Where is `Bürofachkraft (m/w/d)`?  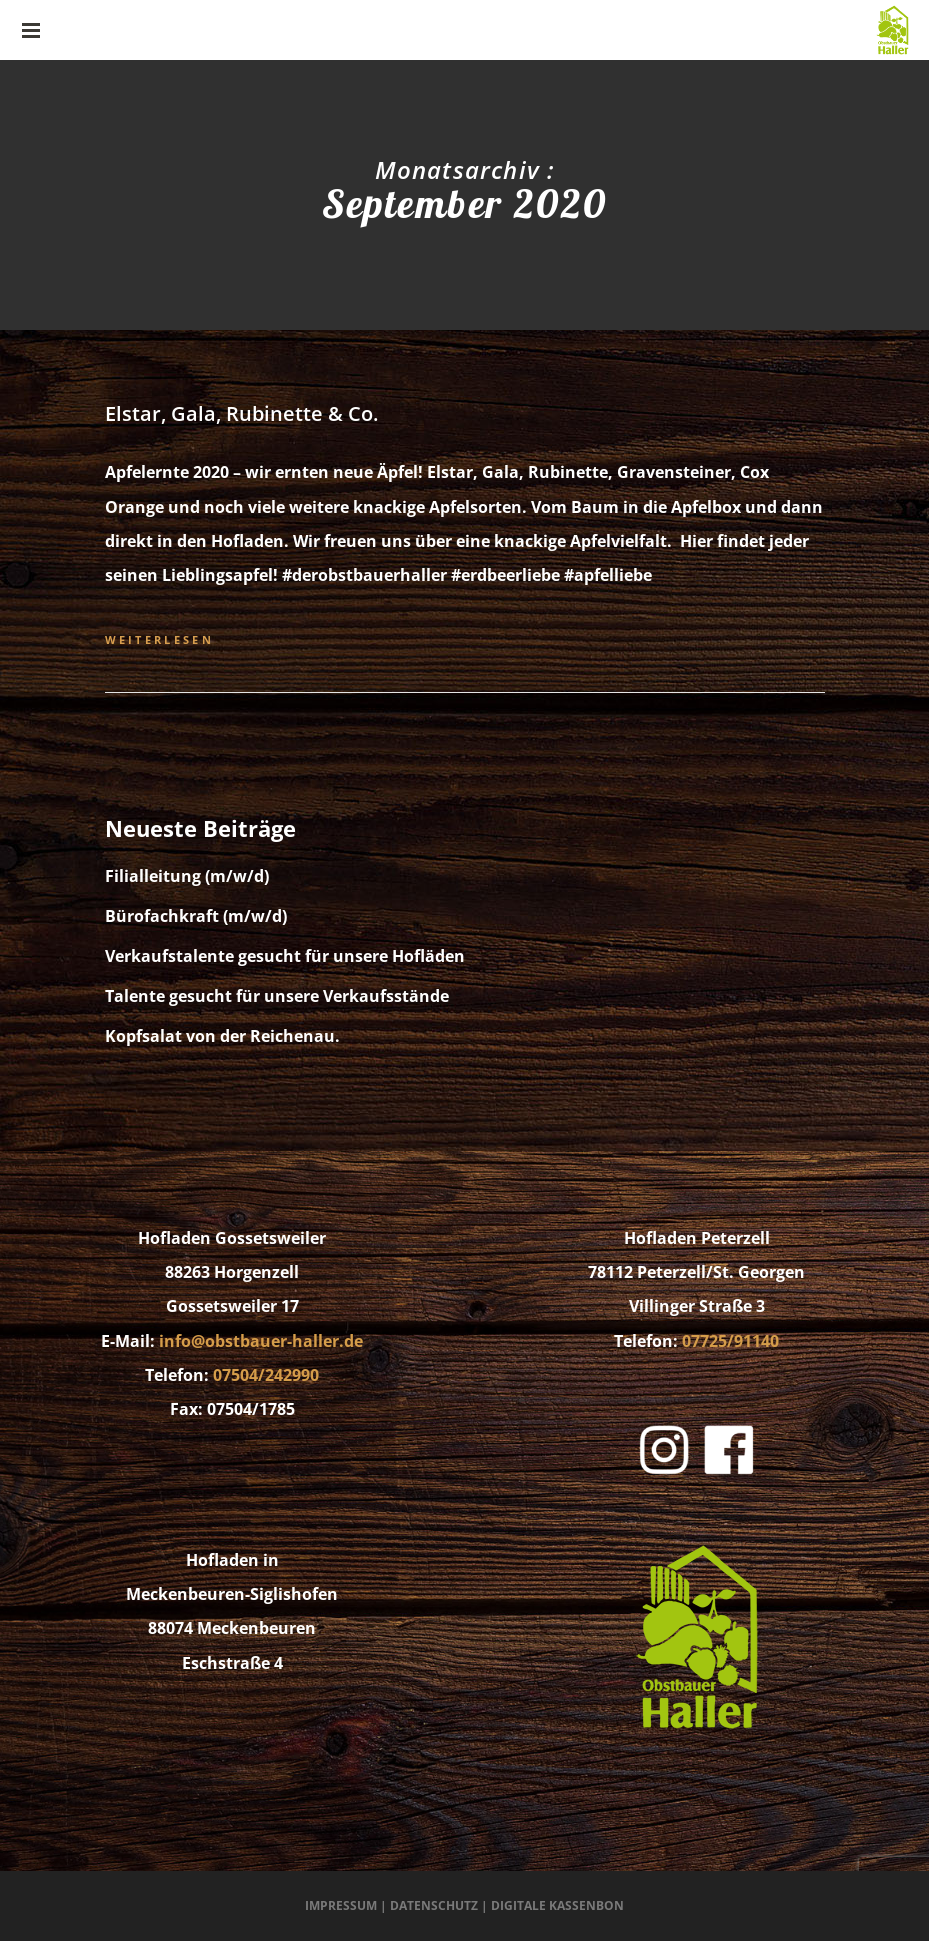 Bürofachkraft (m/w/d) is located at coordinates (196, 916).